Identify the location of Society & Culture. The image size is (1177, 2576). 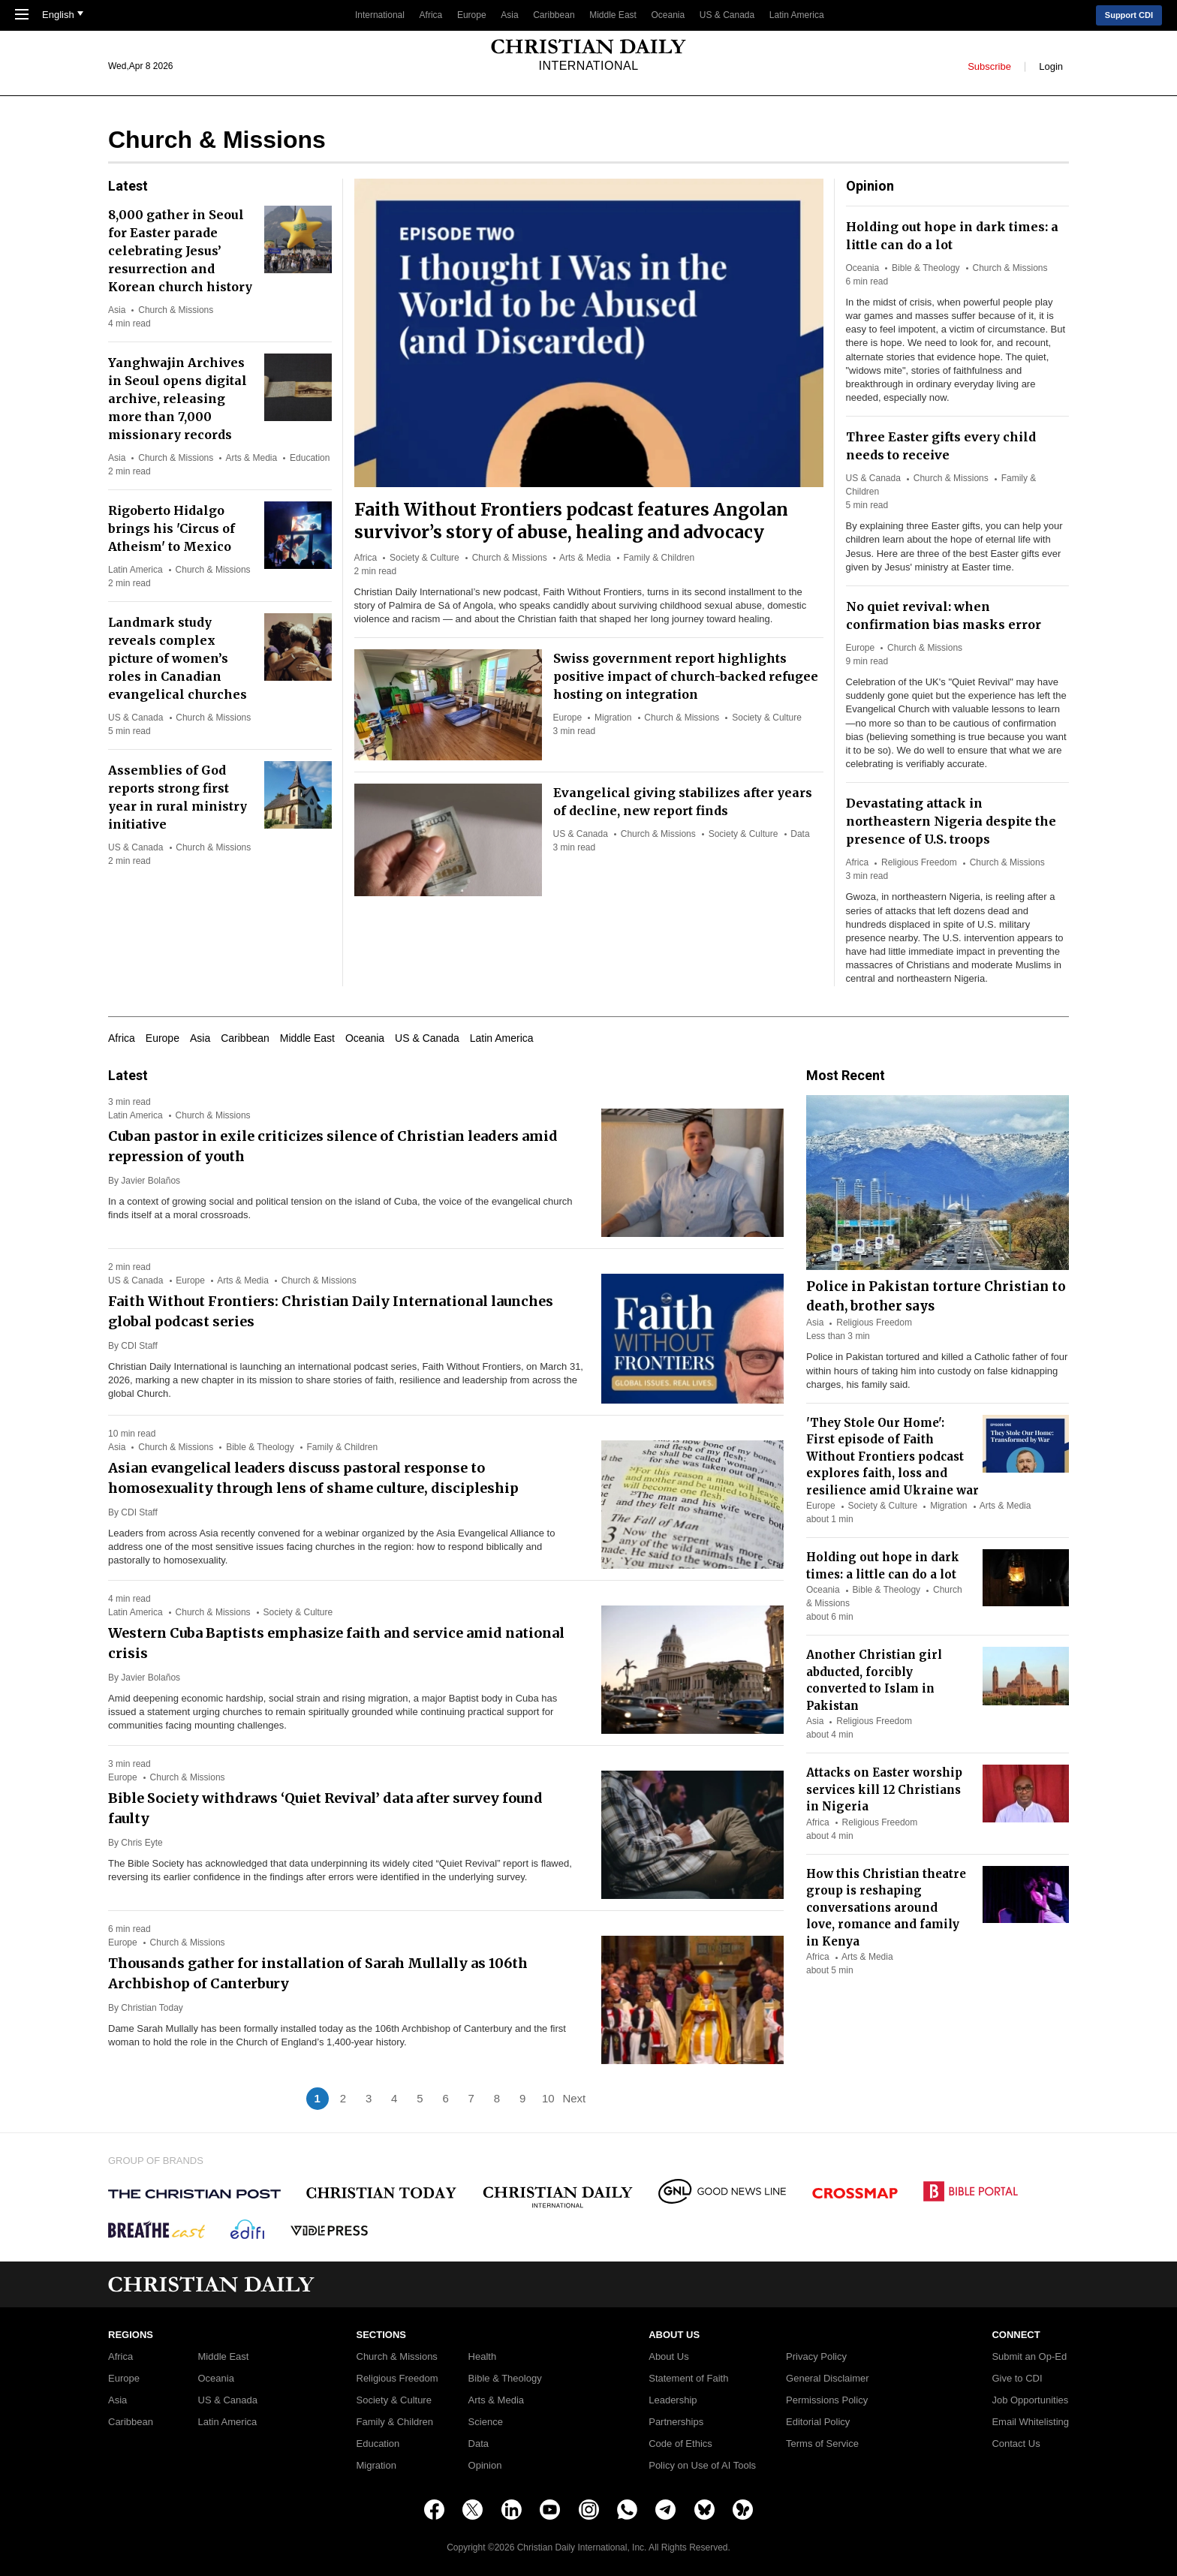
(424, 557).